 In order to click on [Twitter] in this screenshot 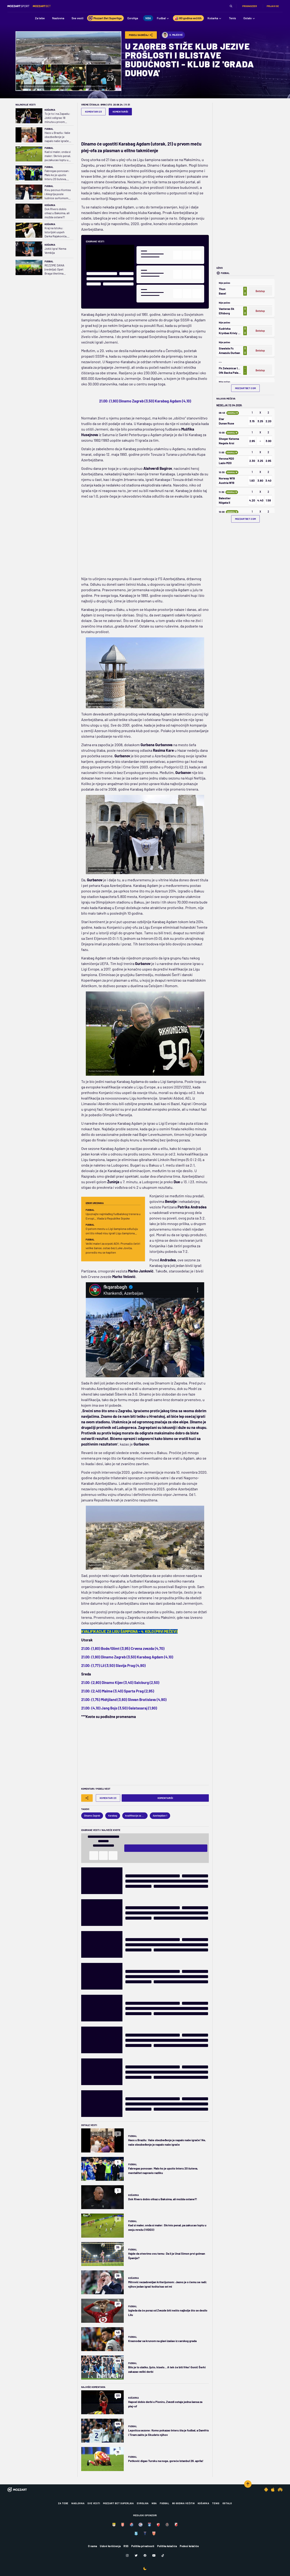, I will do `click(136, 2555)`.